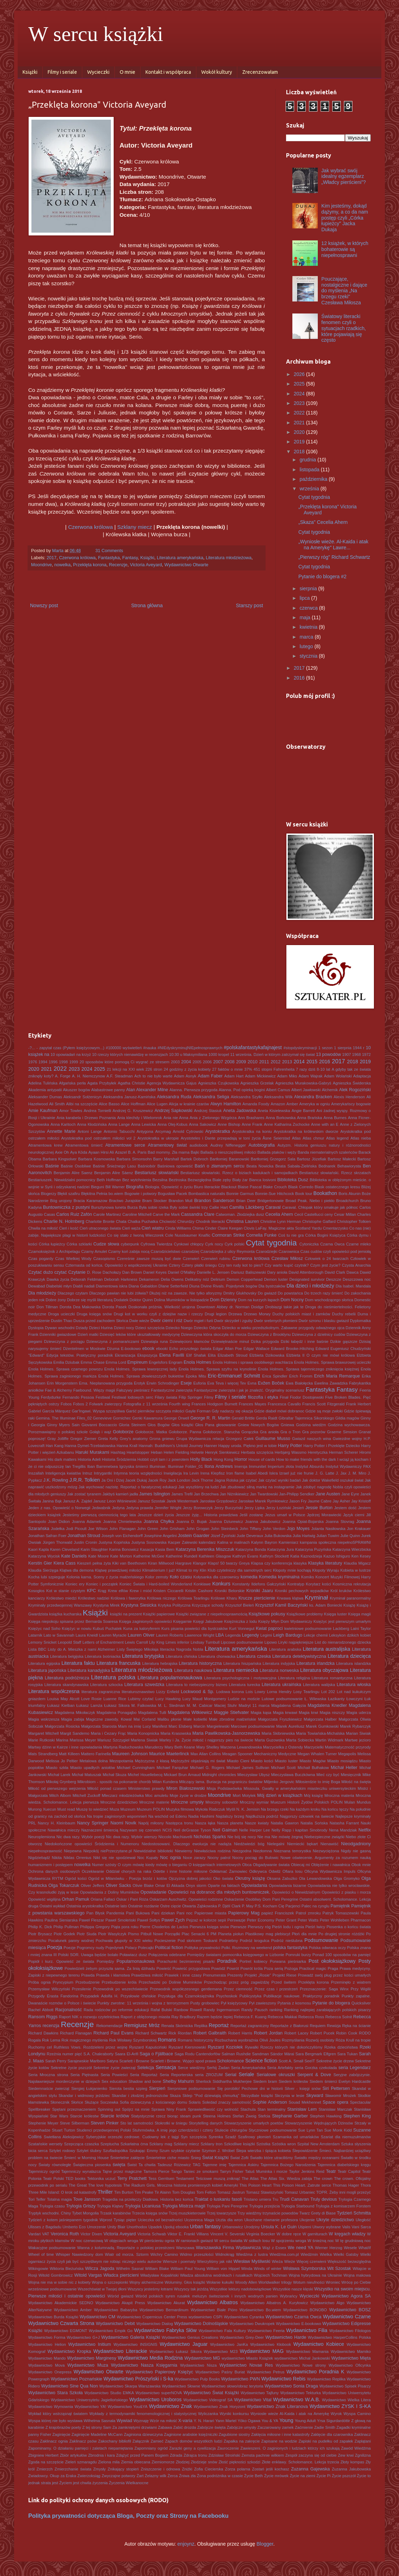 This screenshot has width=399, height=2576. What do you see at coordinates (86, 1795) in the screenshot?
I see `Mitchell Zuckoff` at bounding box center [86, 1795].